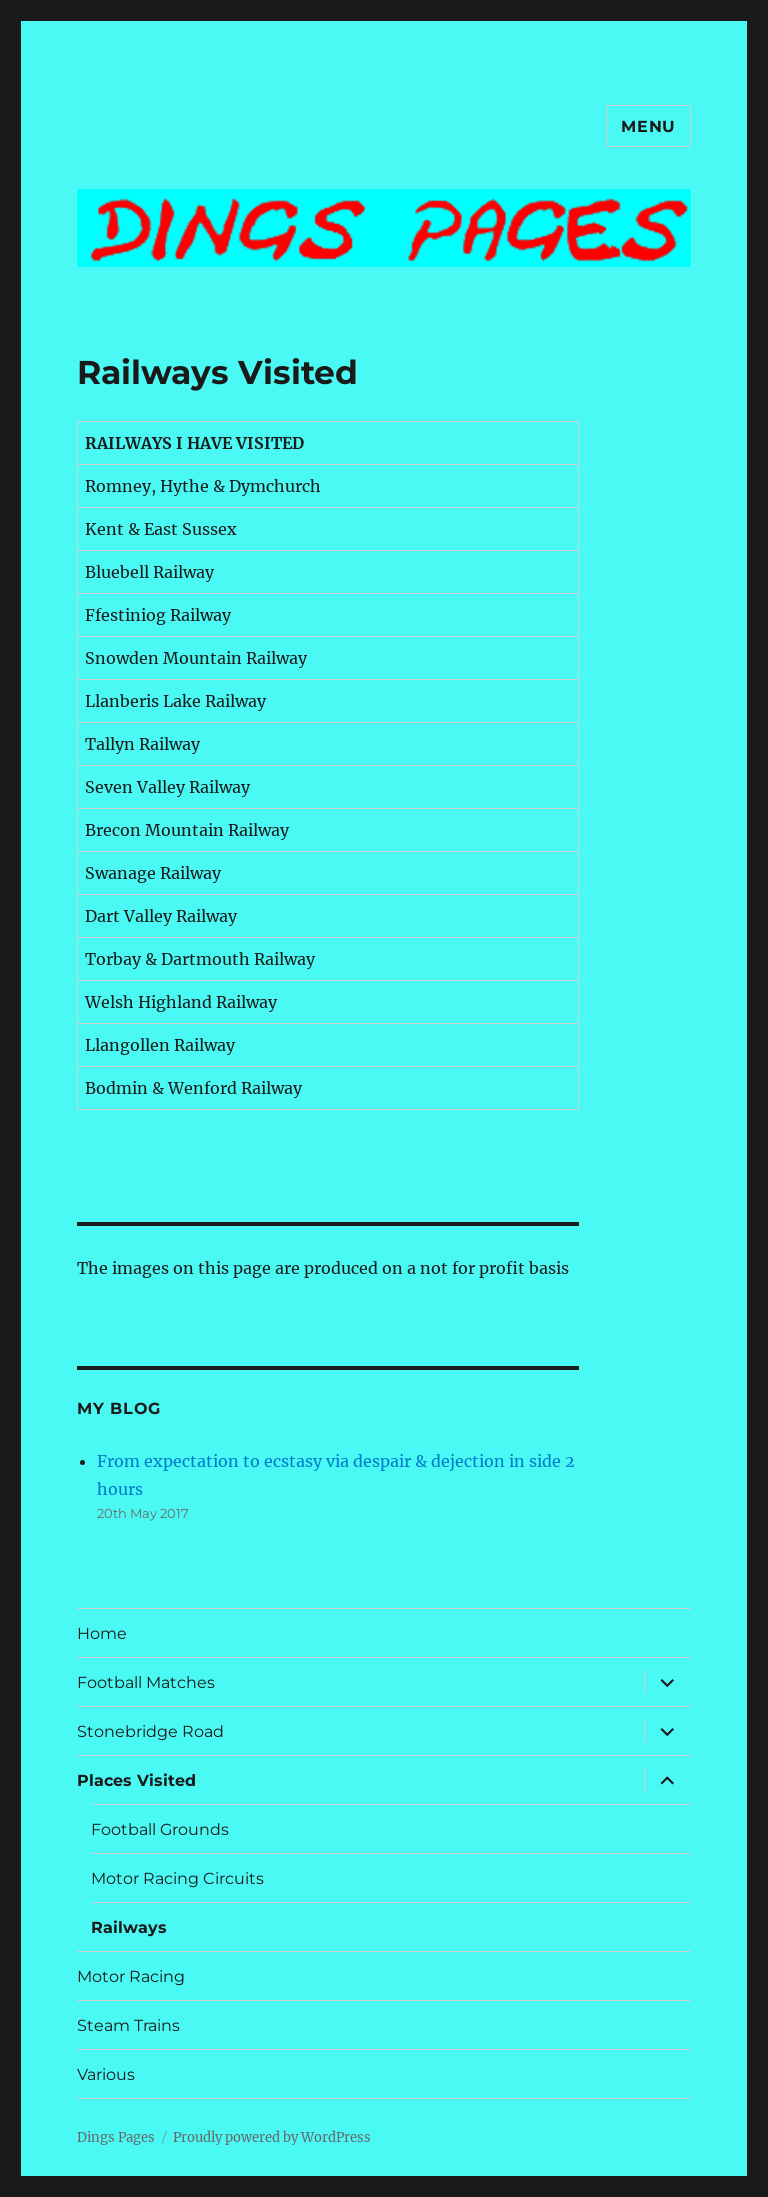 The height and width of the screenshot is (2197, 768). I want to click on Motor Racing Circuits, so click(177, 1878).